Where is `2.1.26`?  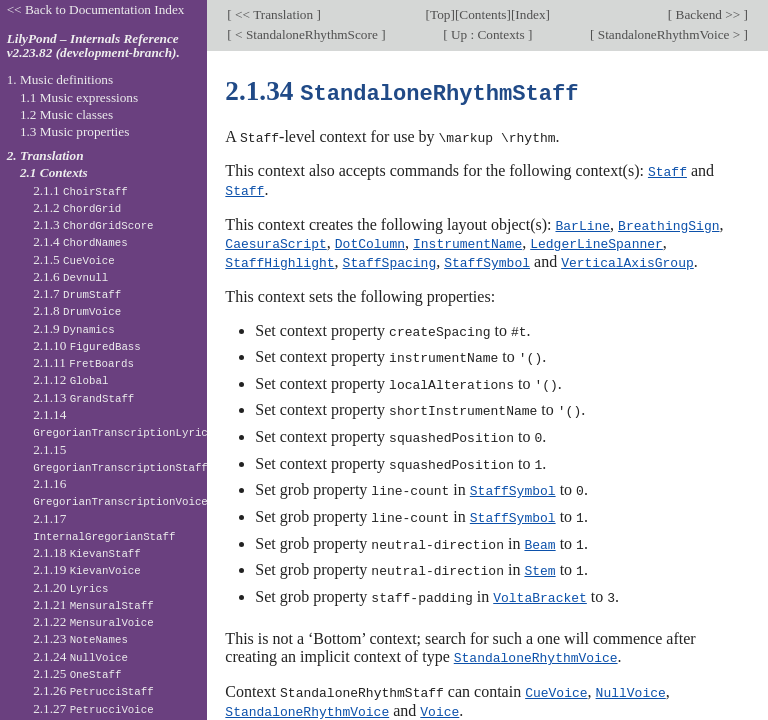
2.1.26 is located at coordinates (93, 690).